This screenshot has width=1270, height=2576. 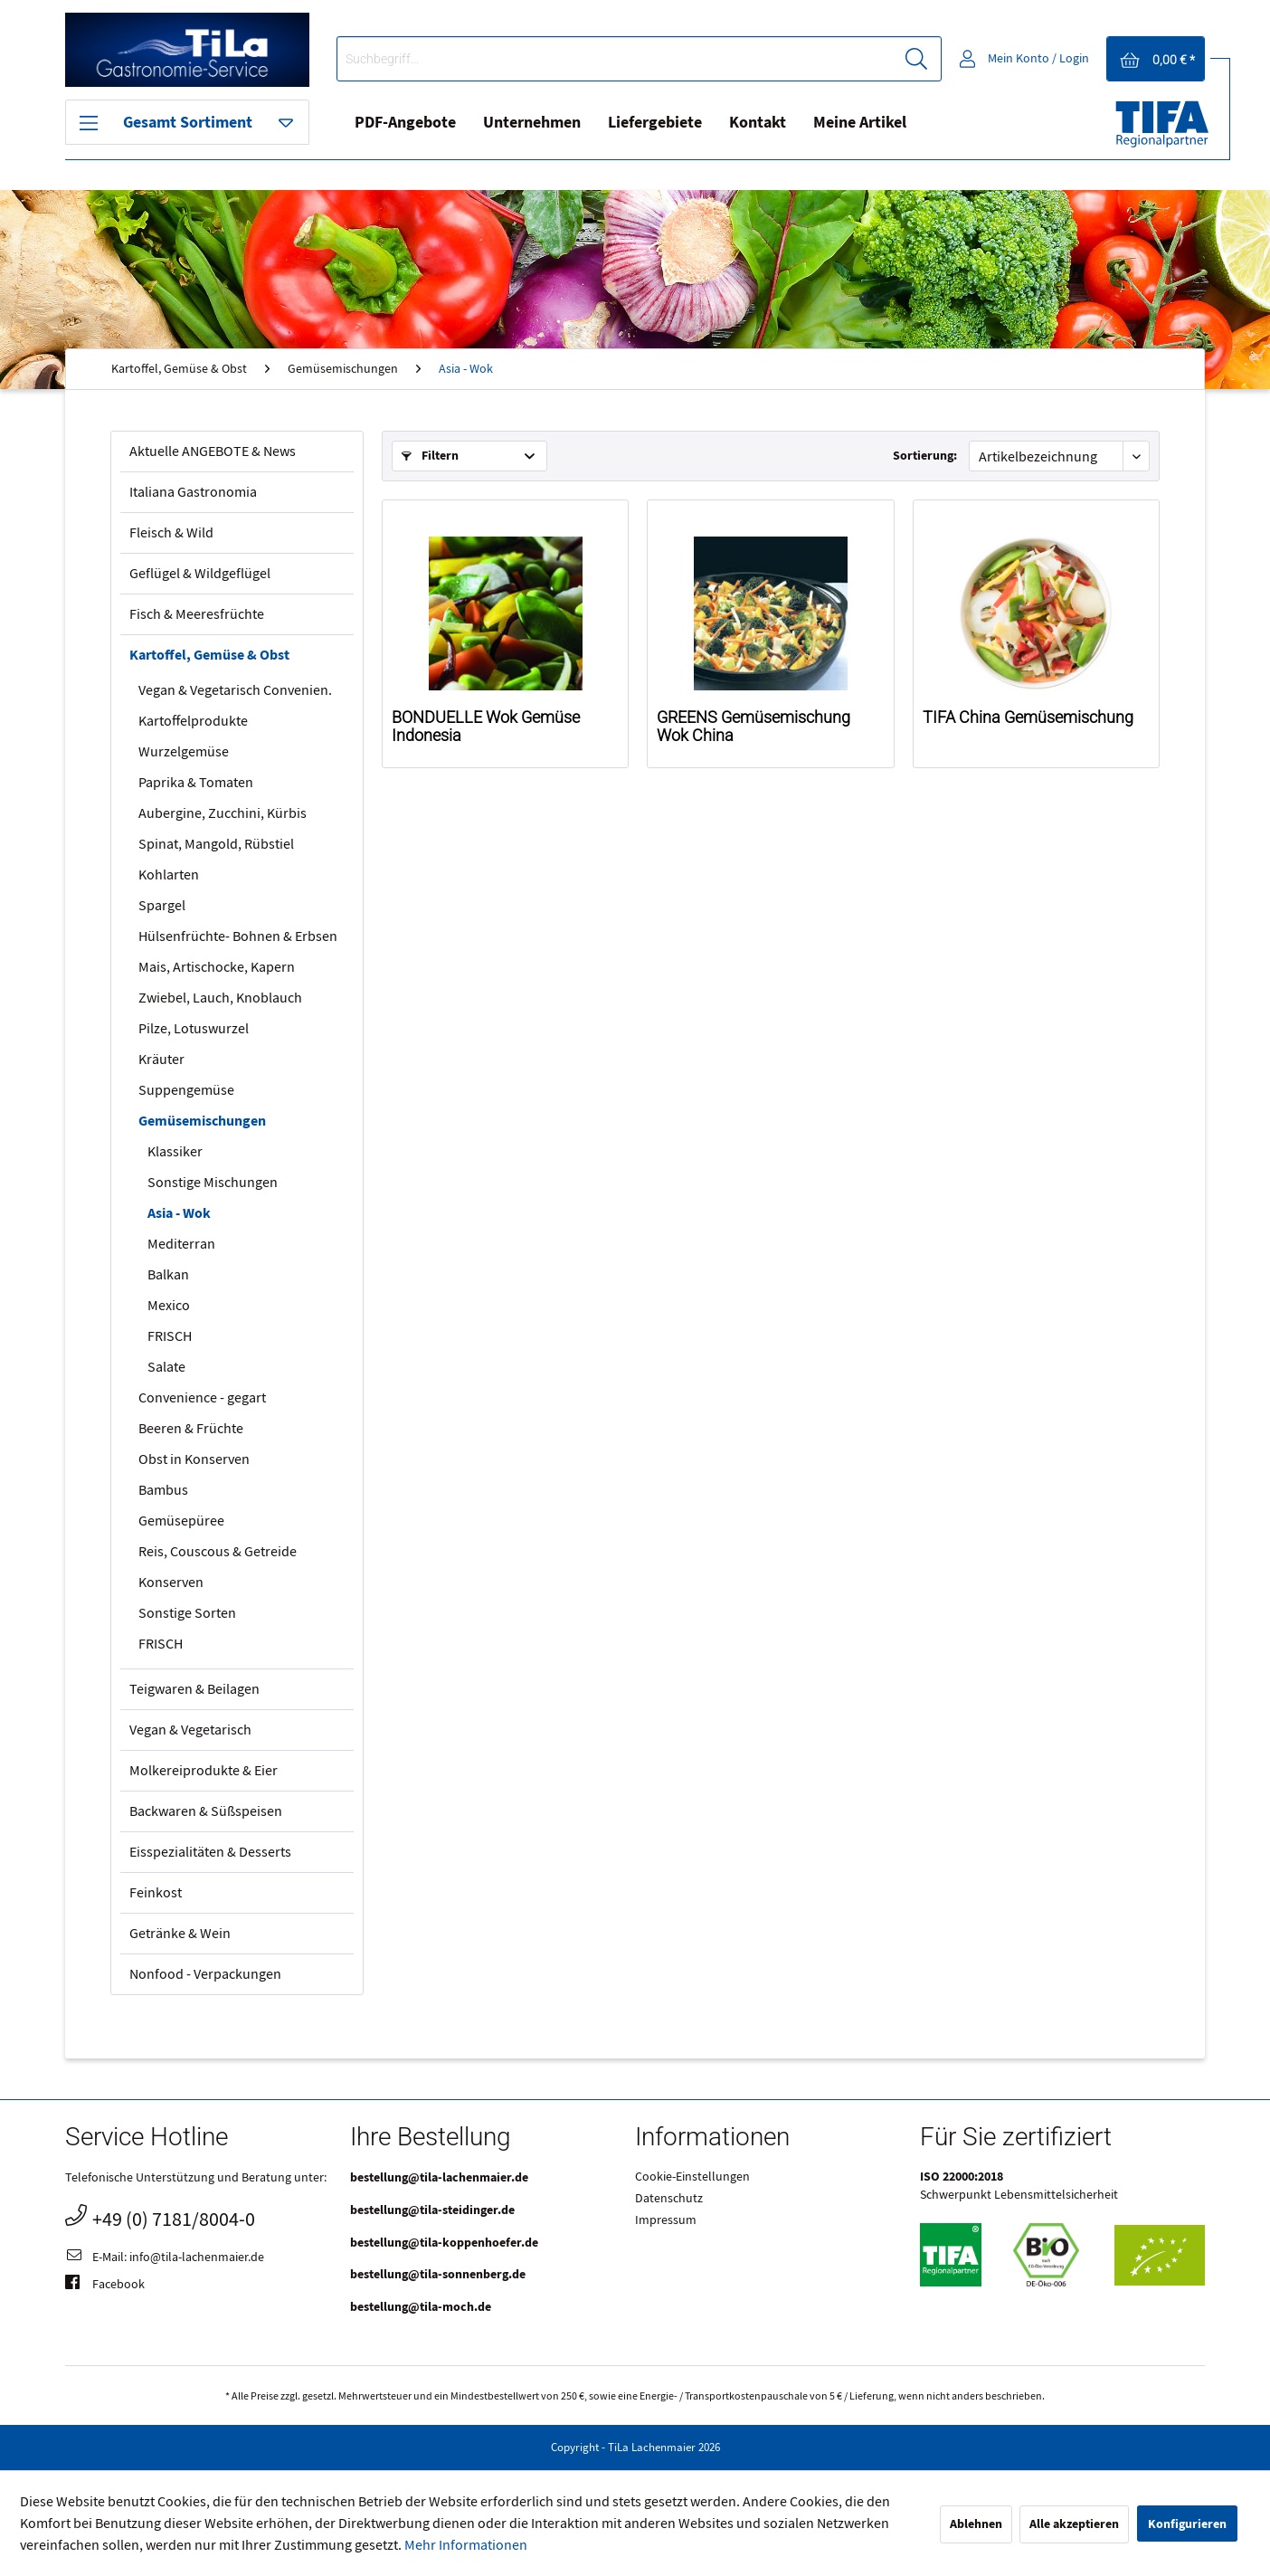 What do you see at coordinates (976, 2524) in the screenshot?
I see `Ablehnen` at bounding box center [976, 2524].